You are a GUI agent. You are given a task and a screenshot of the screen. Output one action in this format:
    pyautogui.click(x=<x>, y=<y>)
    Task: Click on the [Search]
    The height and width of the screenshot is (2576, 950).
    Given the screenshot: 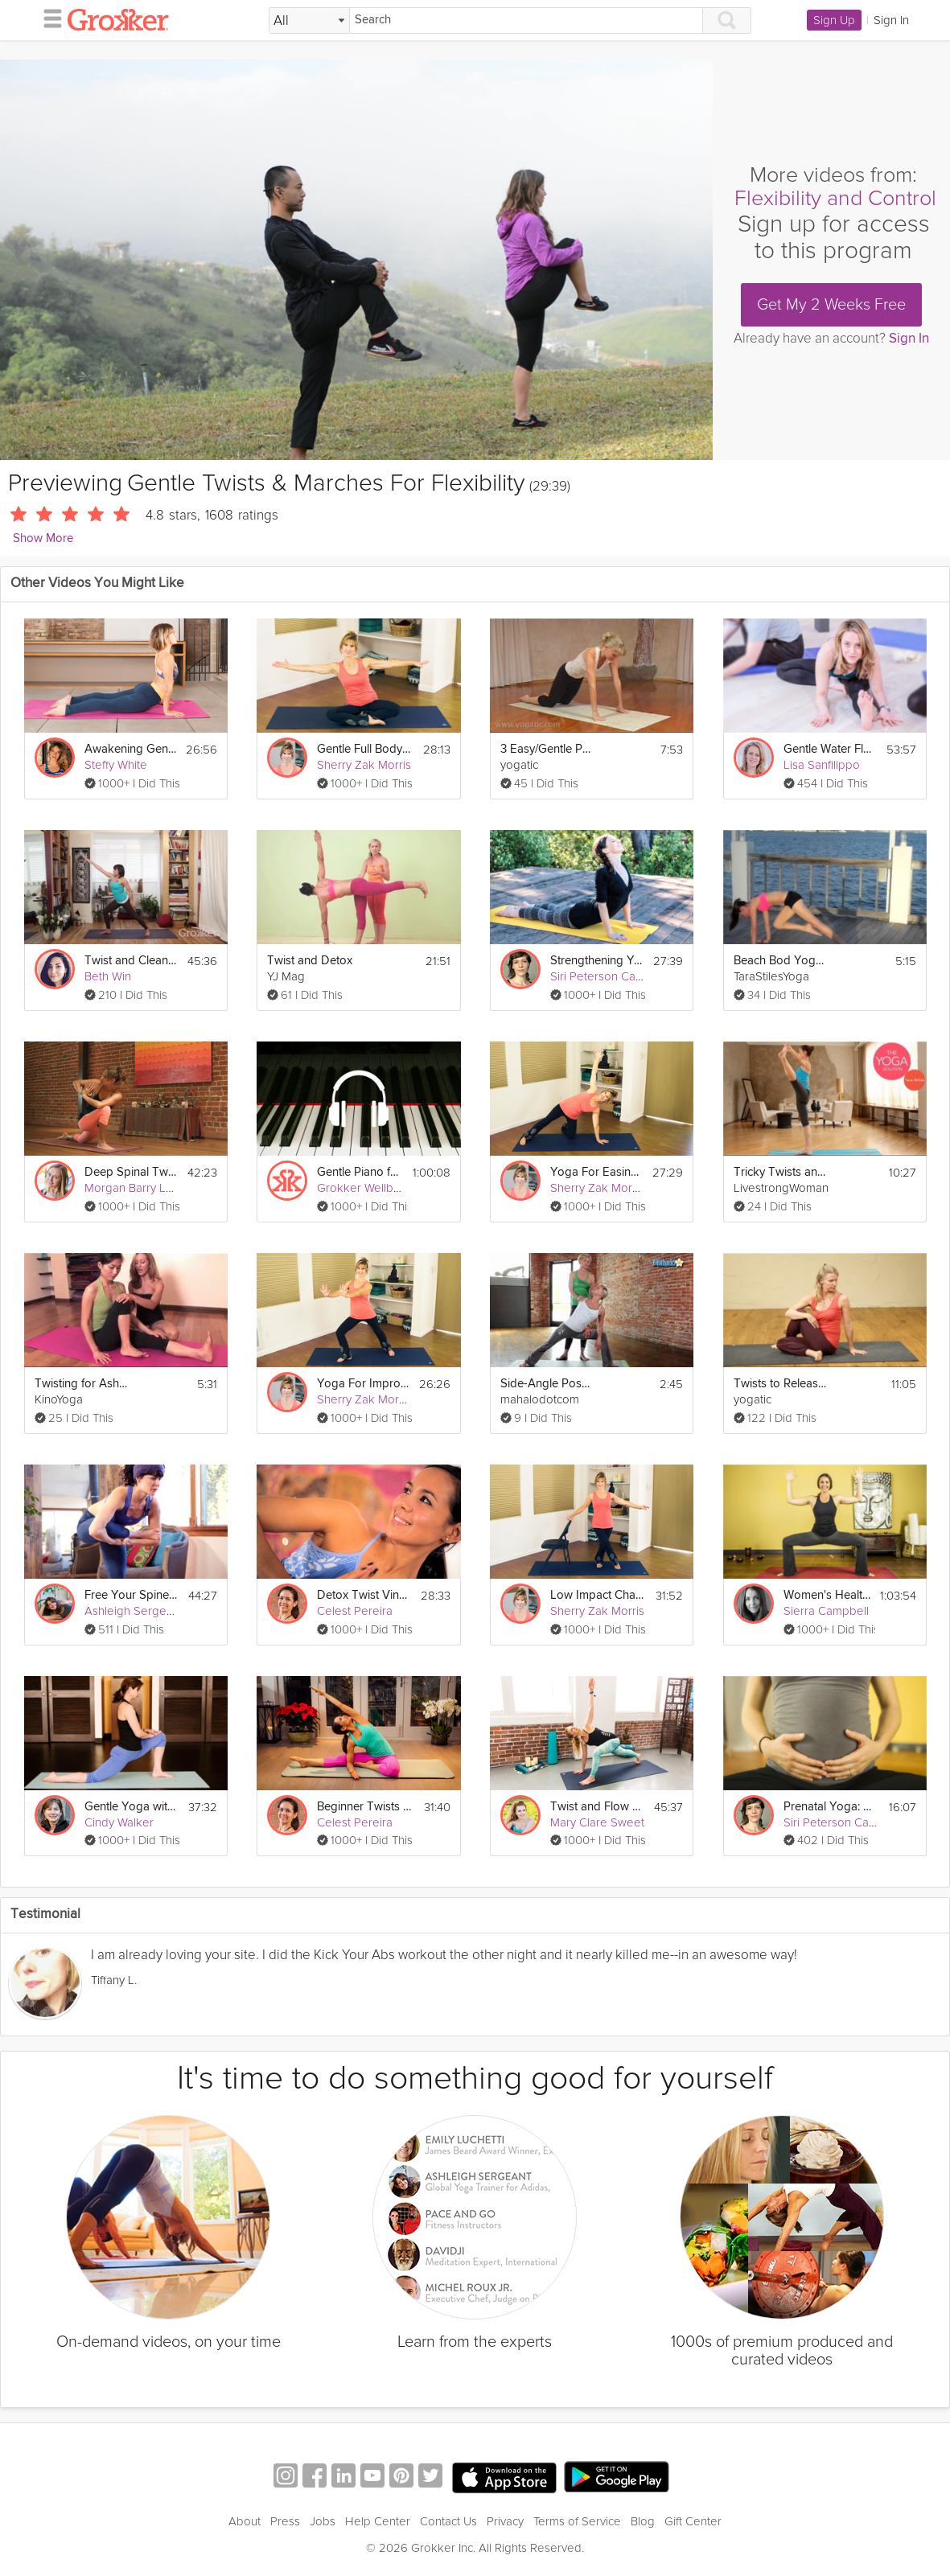 What is the action you would take?
    pyautogui.click(x=526, y=20)
    